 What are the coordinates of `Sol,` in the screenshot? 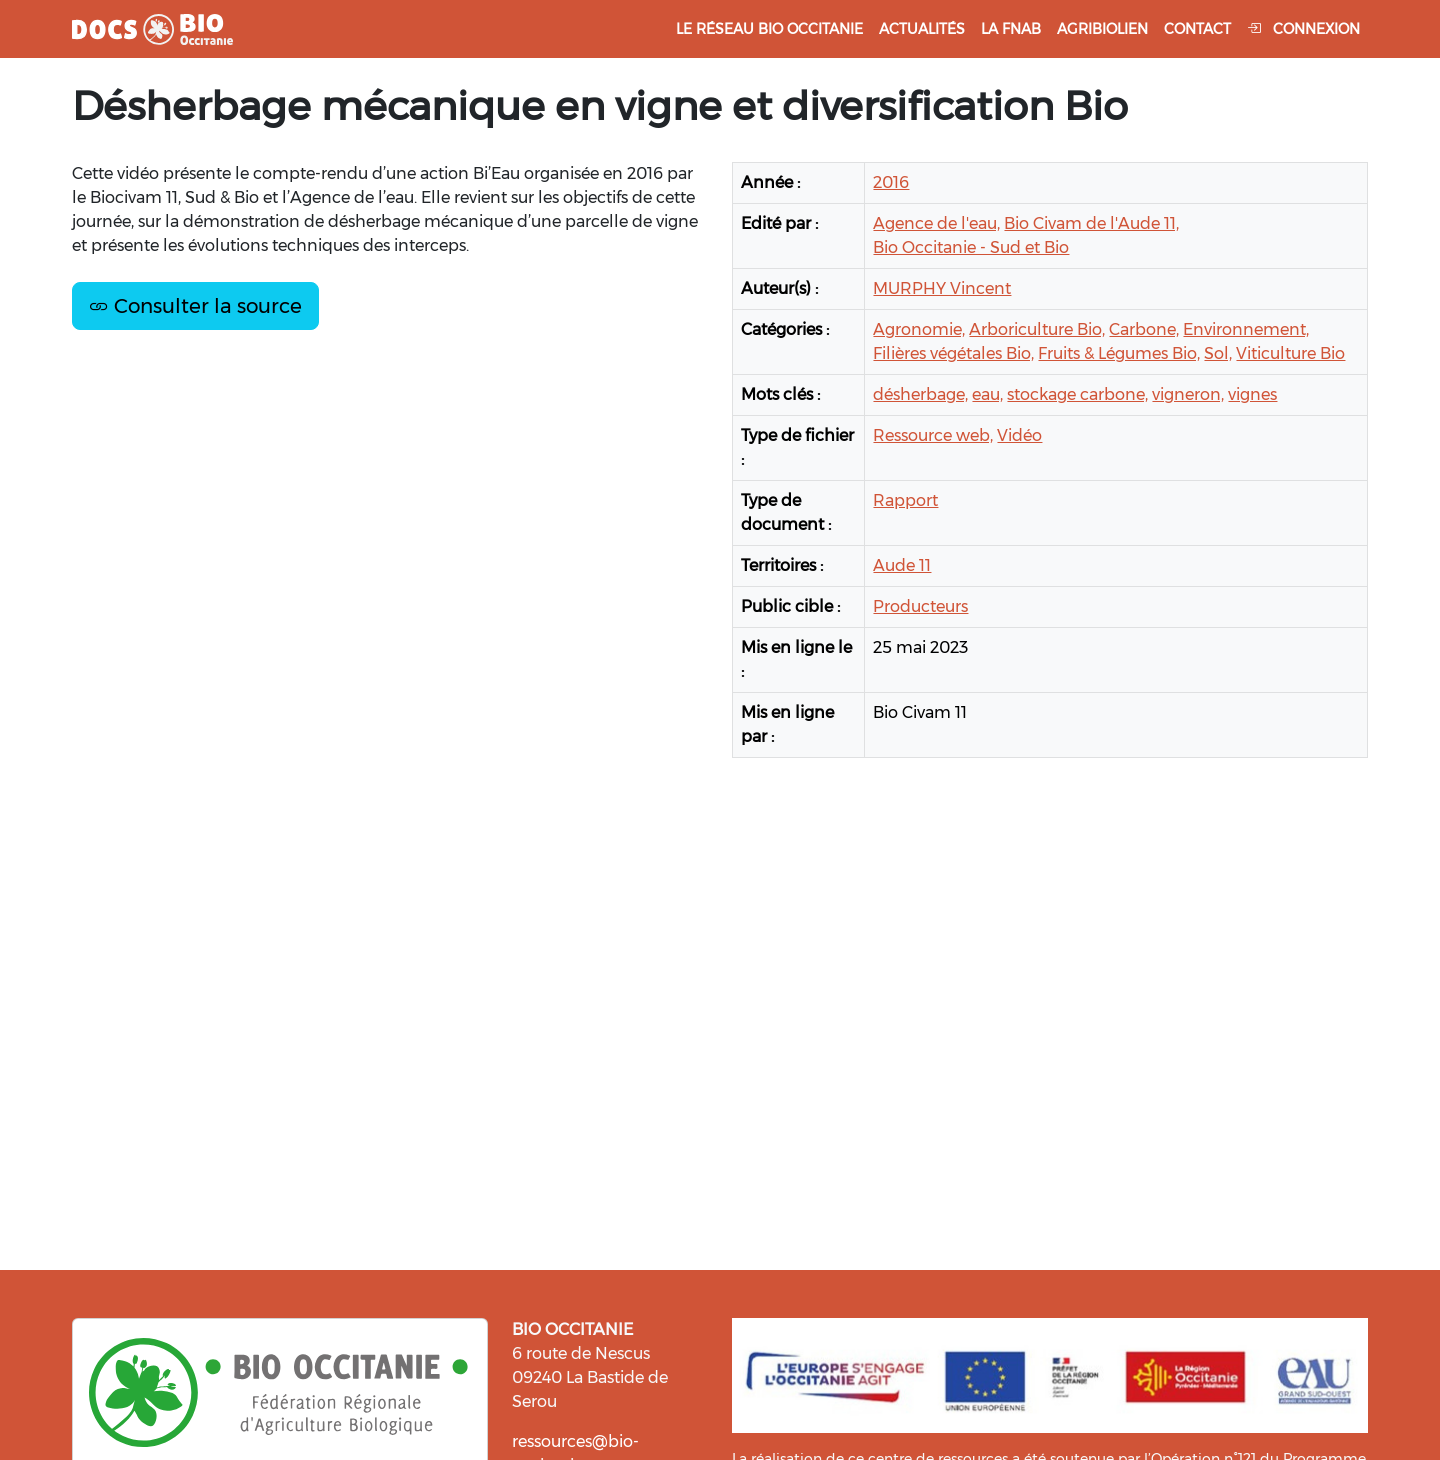 It's located at (1218, 353).